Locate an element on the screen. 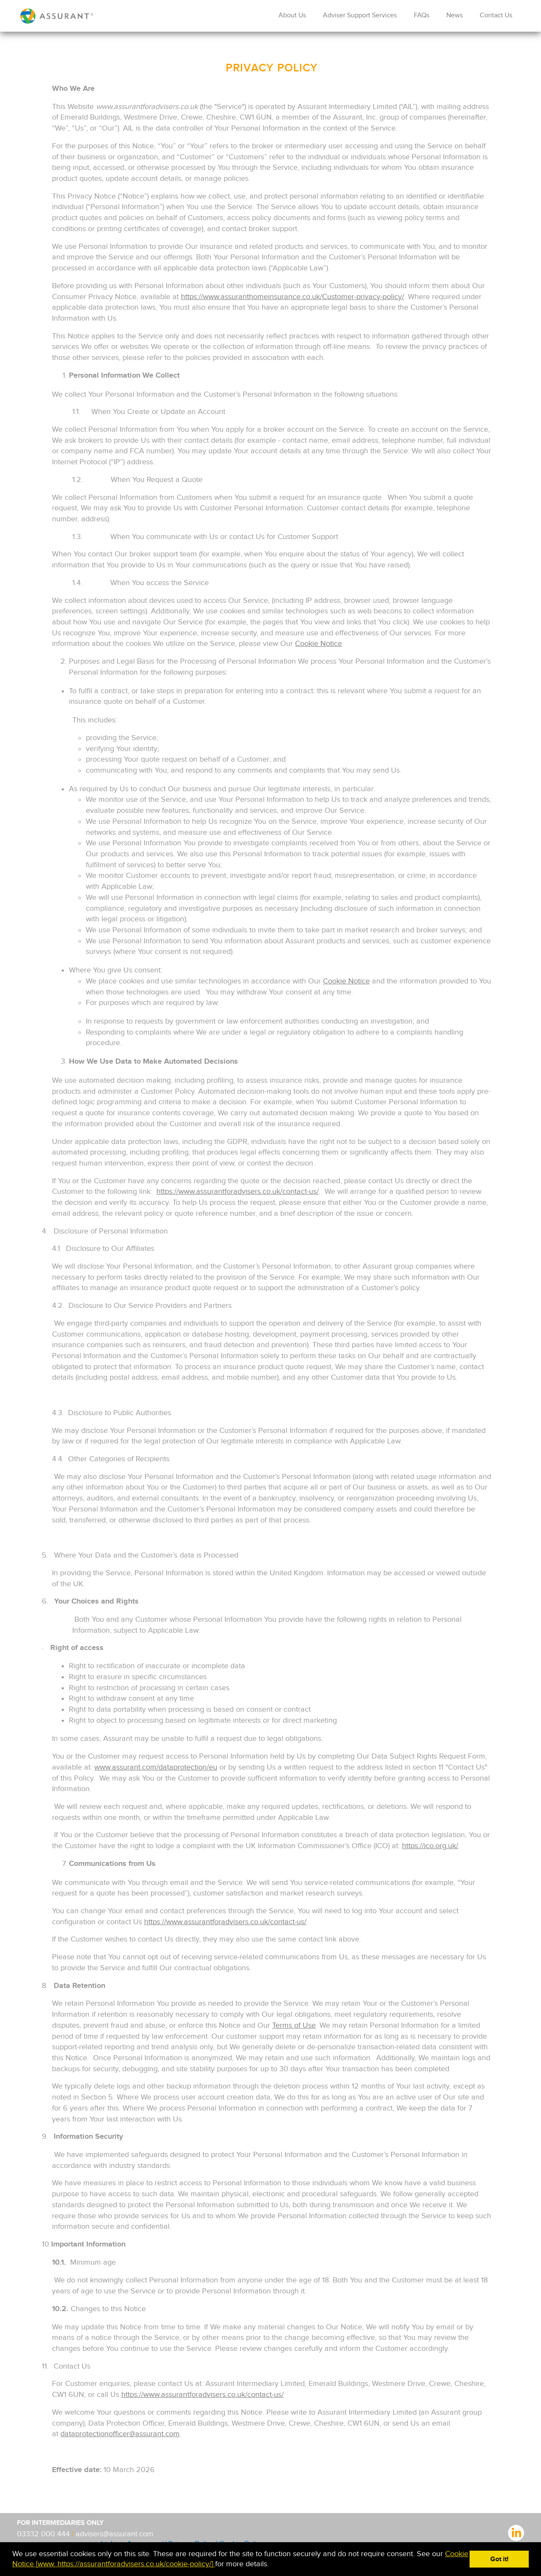 This screenshot has height=2576, width=541. Got it! [button] is located at coordinates (499, 2559).